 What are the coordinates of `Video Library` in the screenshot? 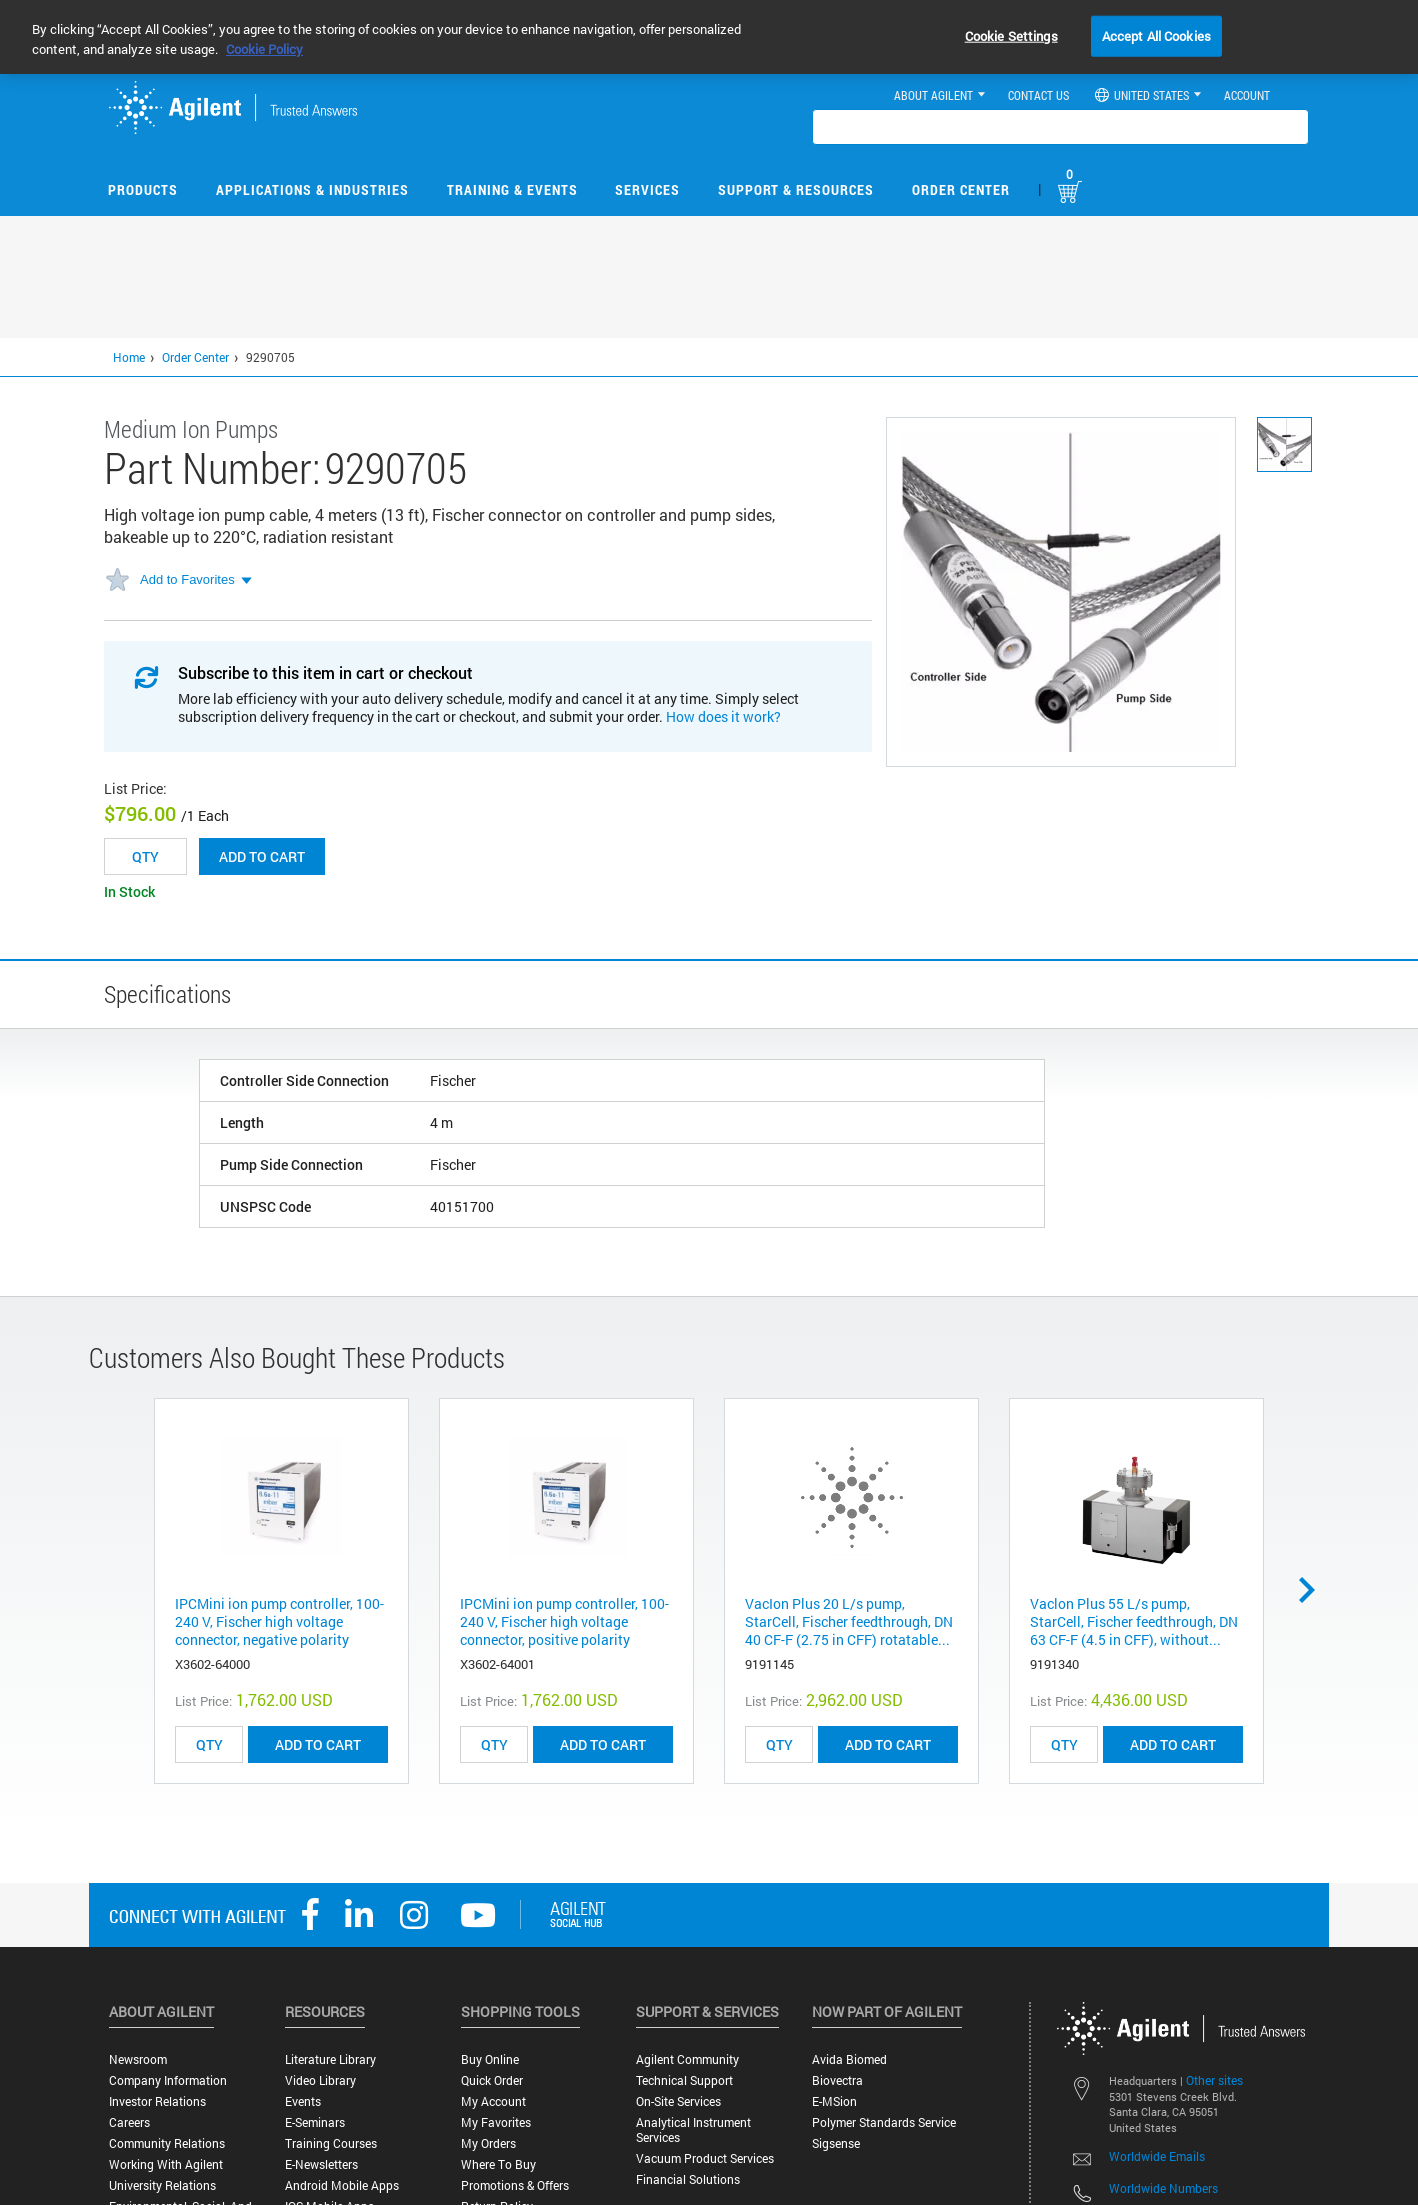 It's located at (320, 2080).